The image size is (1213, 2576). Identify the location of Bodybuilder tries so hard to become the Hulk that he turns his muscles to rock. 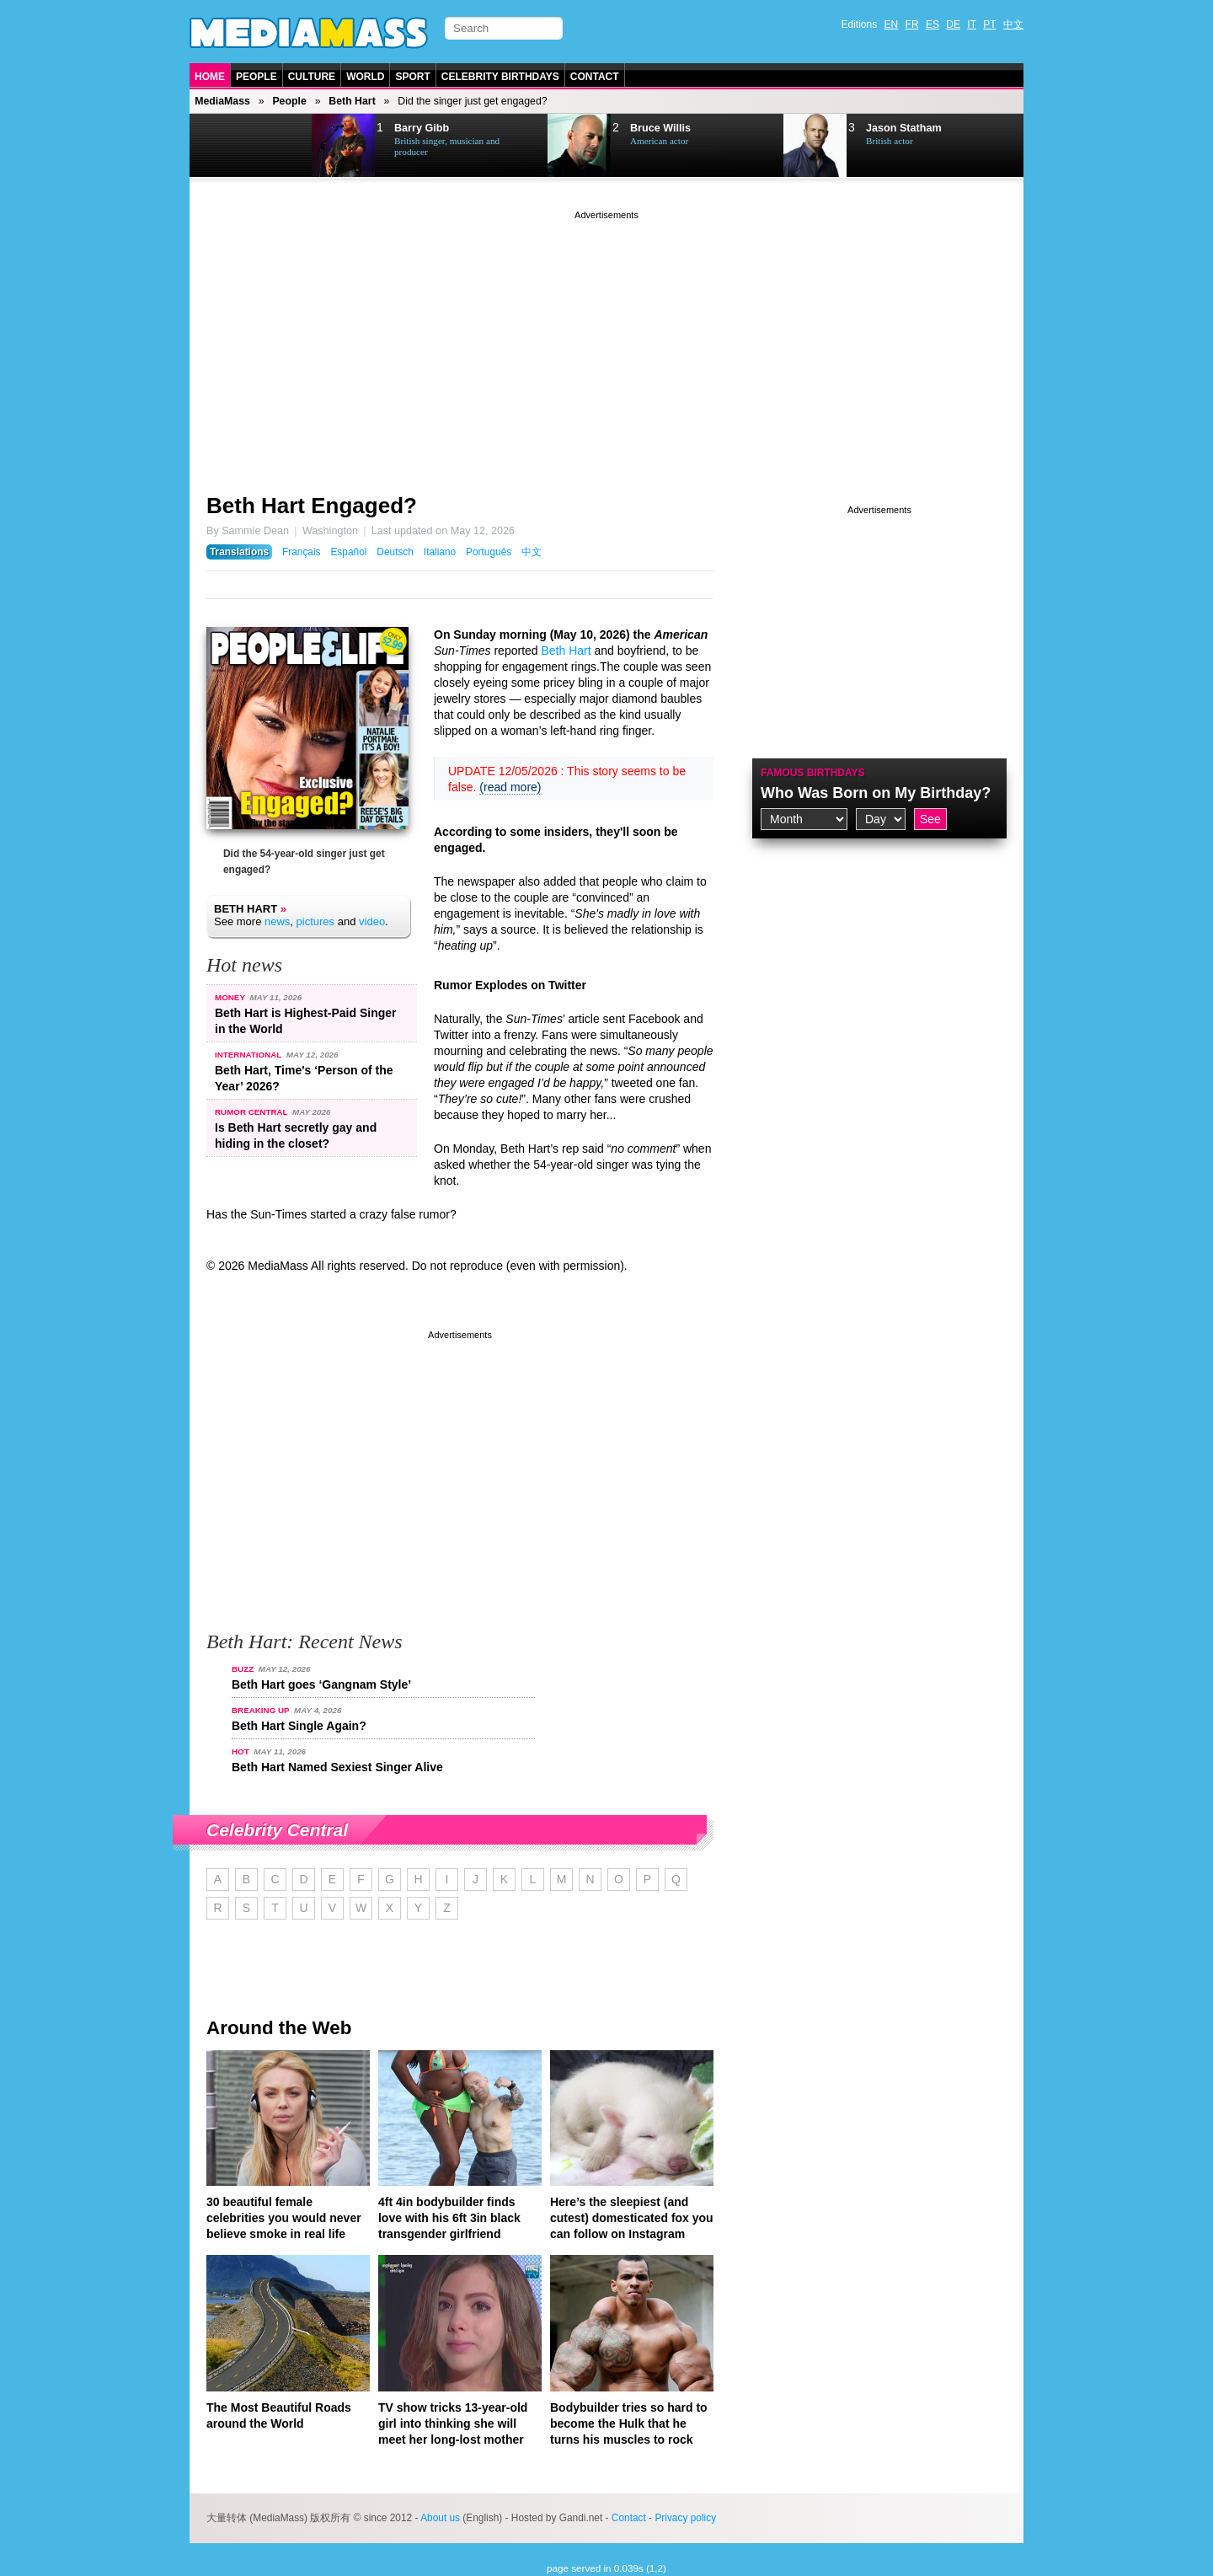
(629, 2423).